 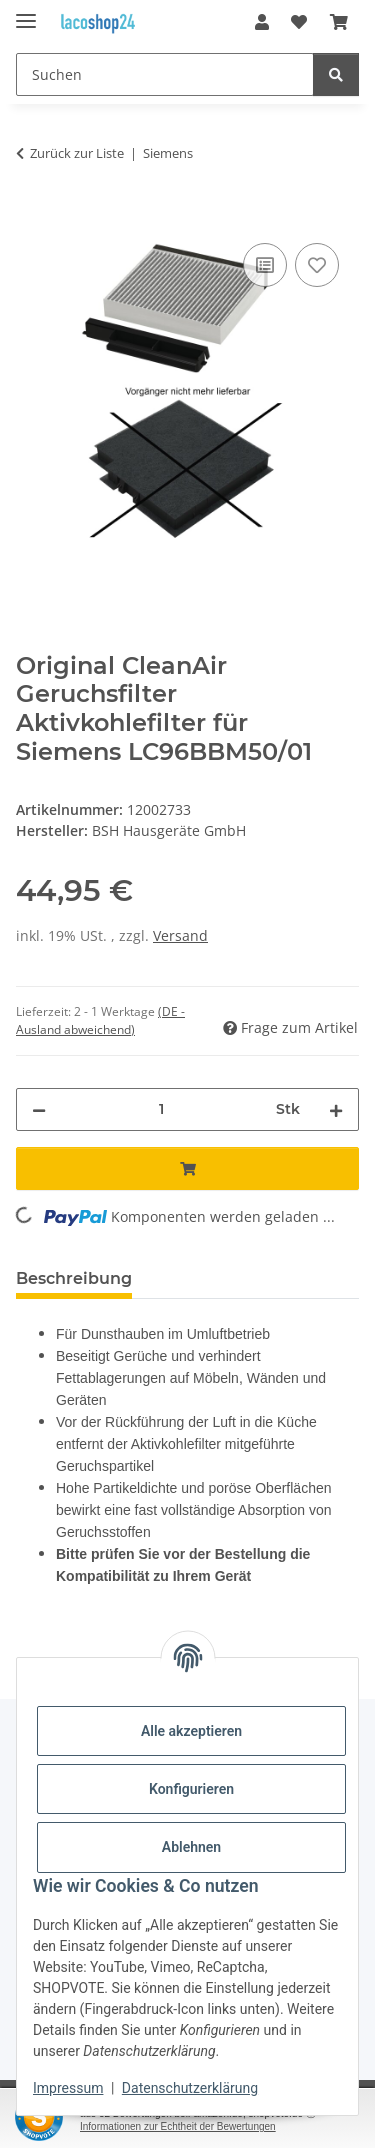 What do you see at coordinates (26, 12) in the screenshot?
I see `[Menü ausklappbar]` at bounding box center [26, 12].